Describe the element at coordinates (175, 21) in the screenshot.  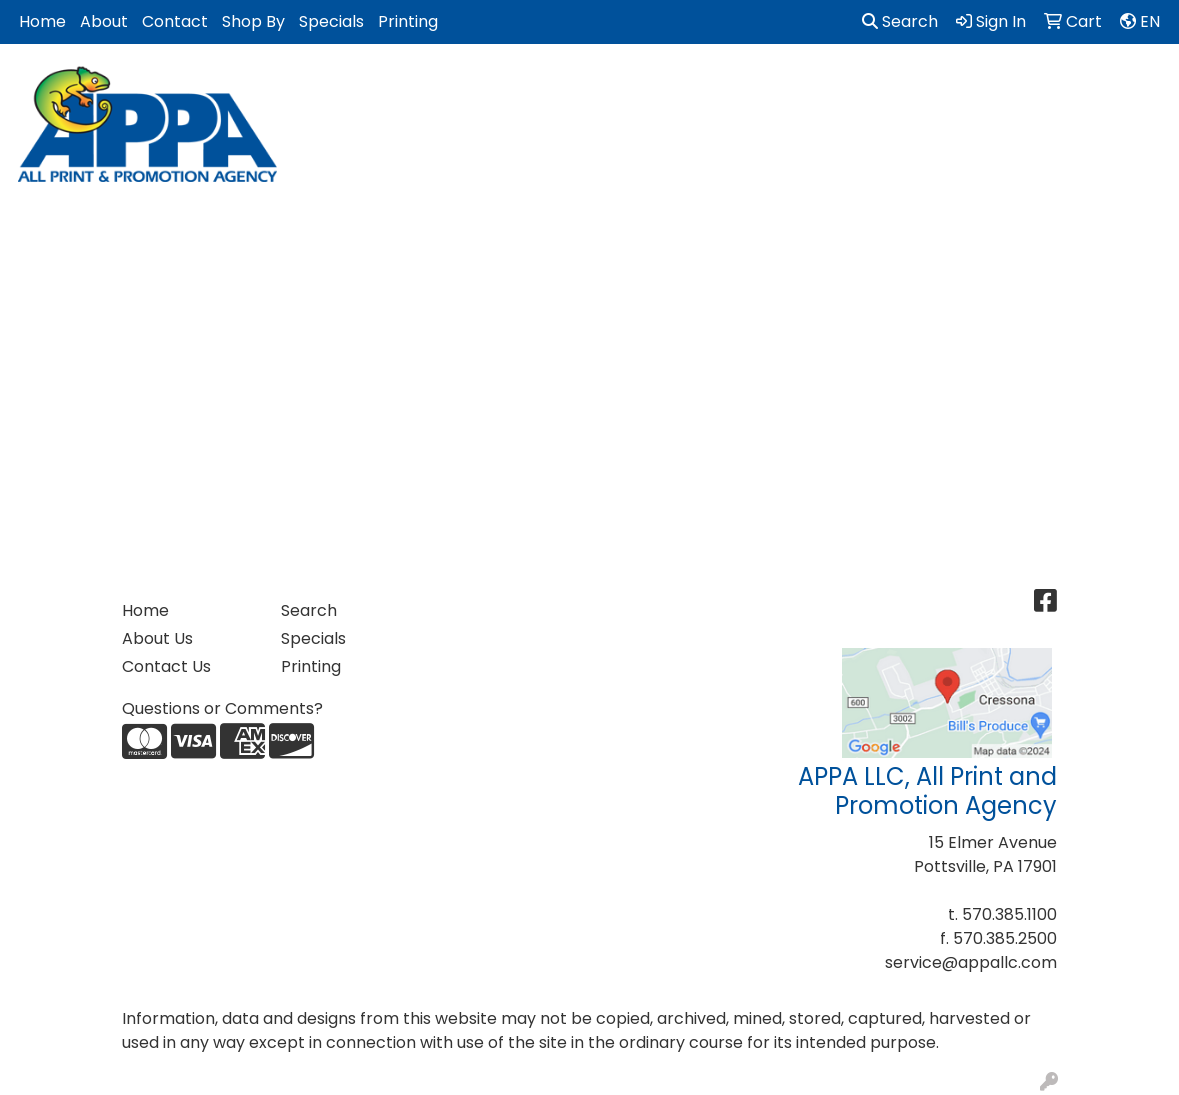
I see `Contact` at that location.